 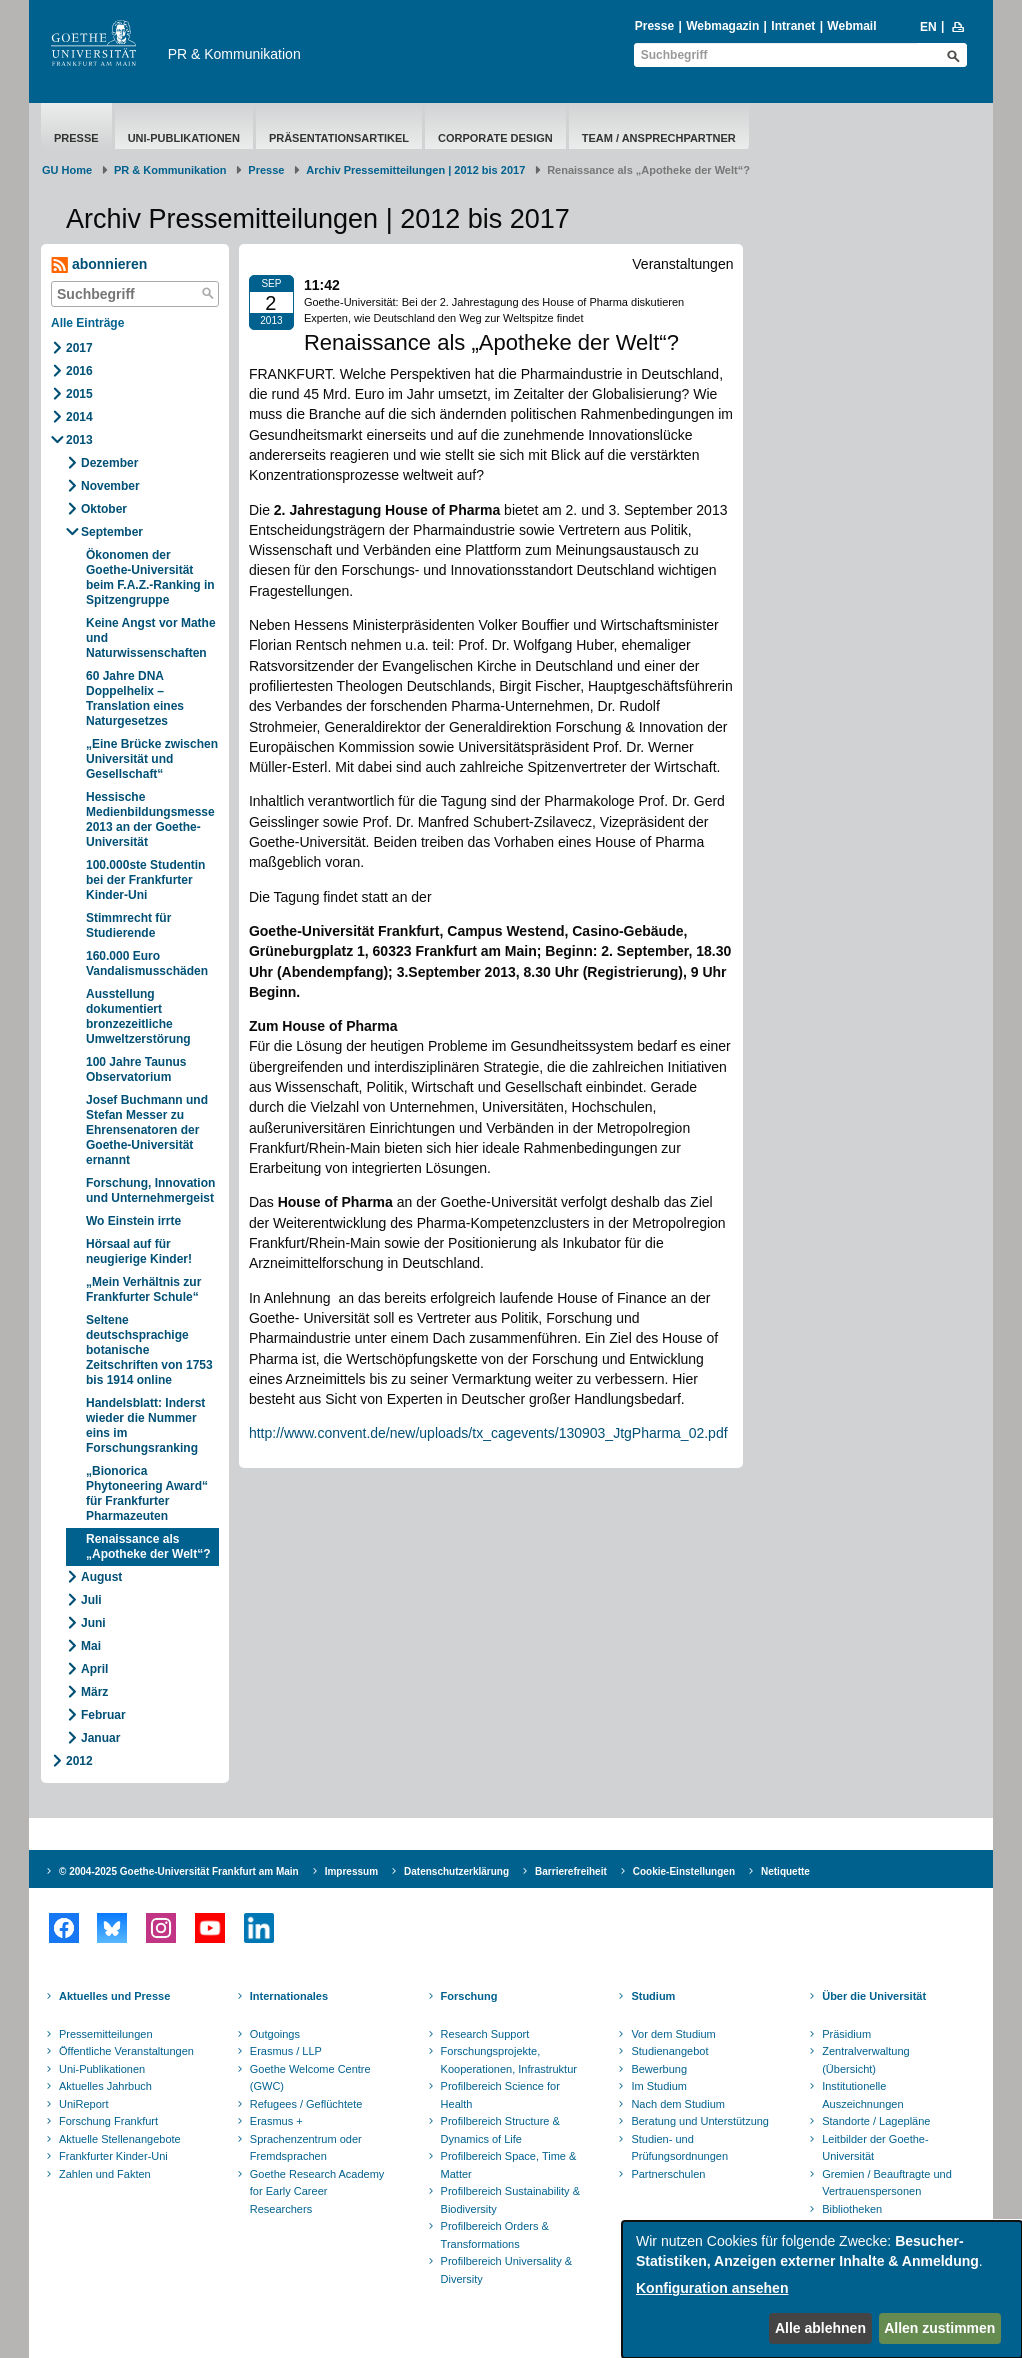 I want to click on Corporate Design, so click(x=495, y=138).